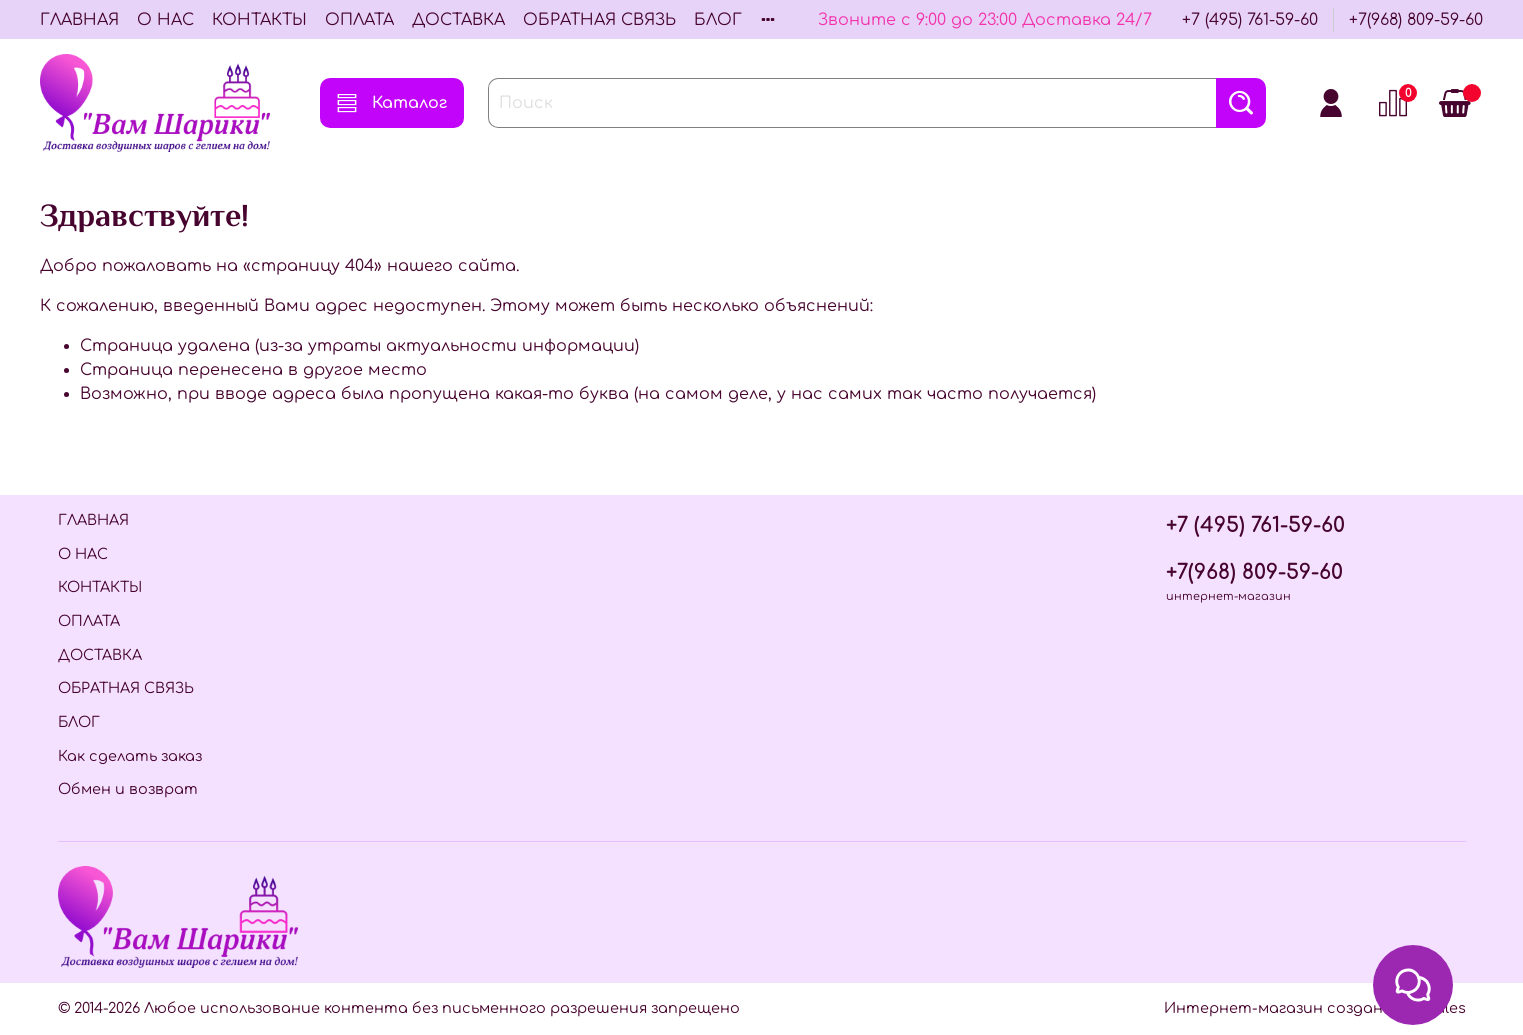  What do you see at coordinates (1416, 20) in the screenshot?
I see `+7(968) 809-59-60` at bounding box center [1416, 20].